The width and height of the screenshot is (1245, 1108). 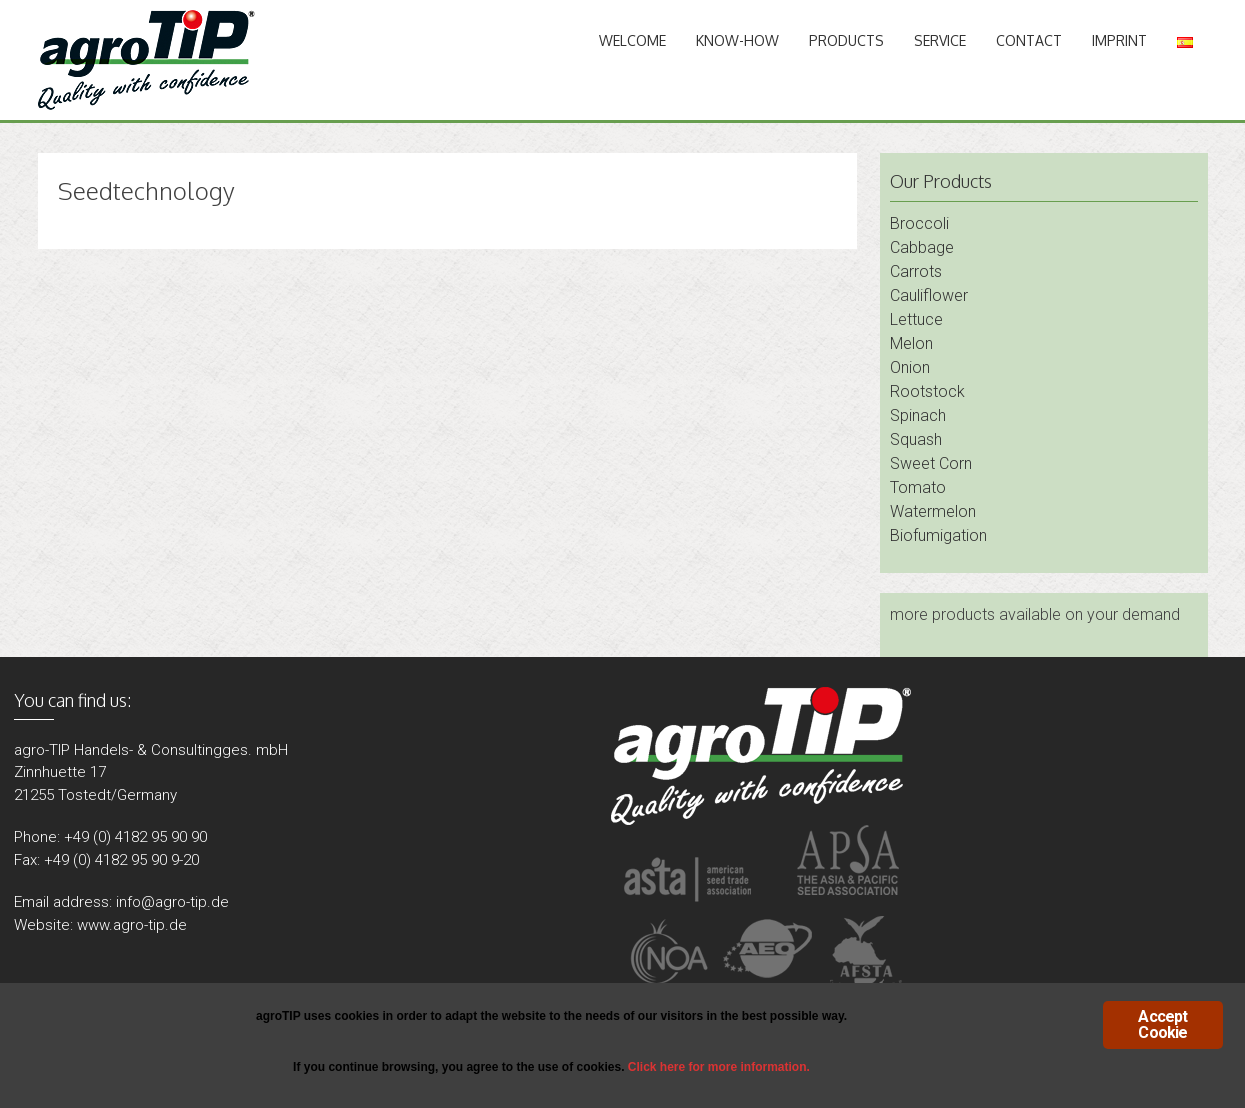 What do you see at coordinates (910, 367) in the screenshot?
I see `Onion` at bounding box center [910, 367].